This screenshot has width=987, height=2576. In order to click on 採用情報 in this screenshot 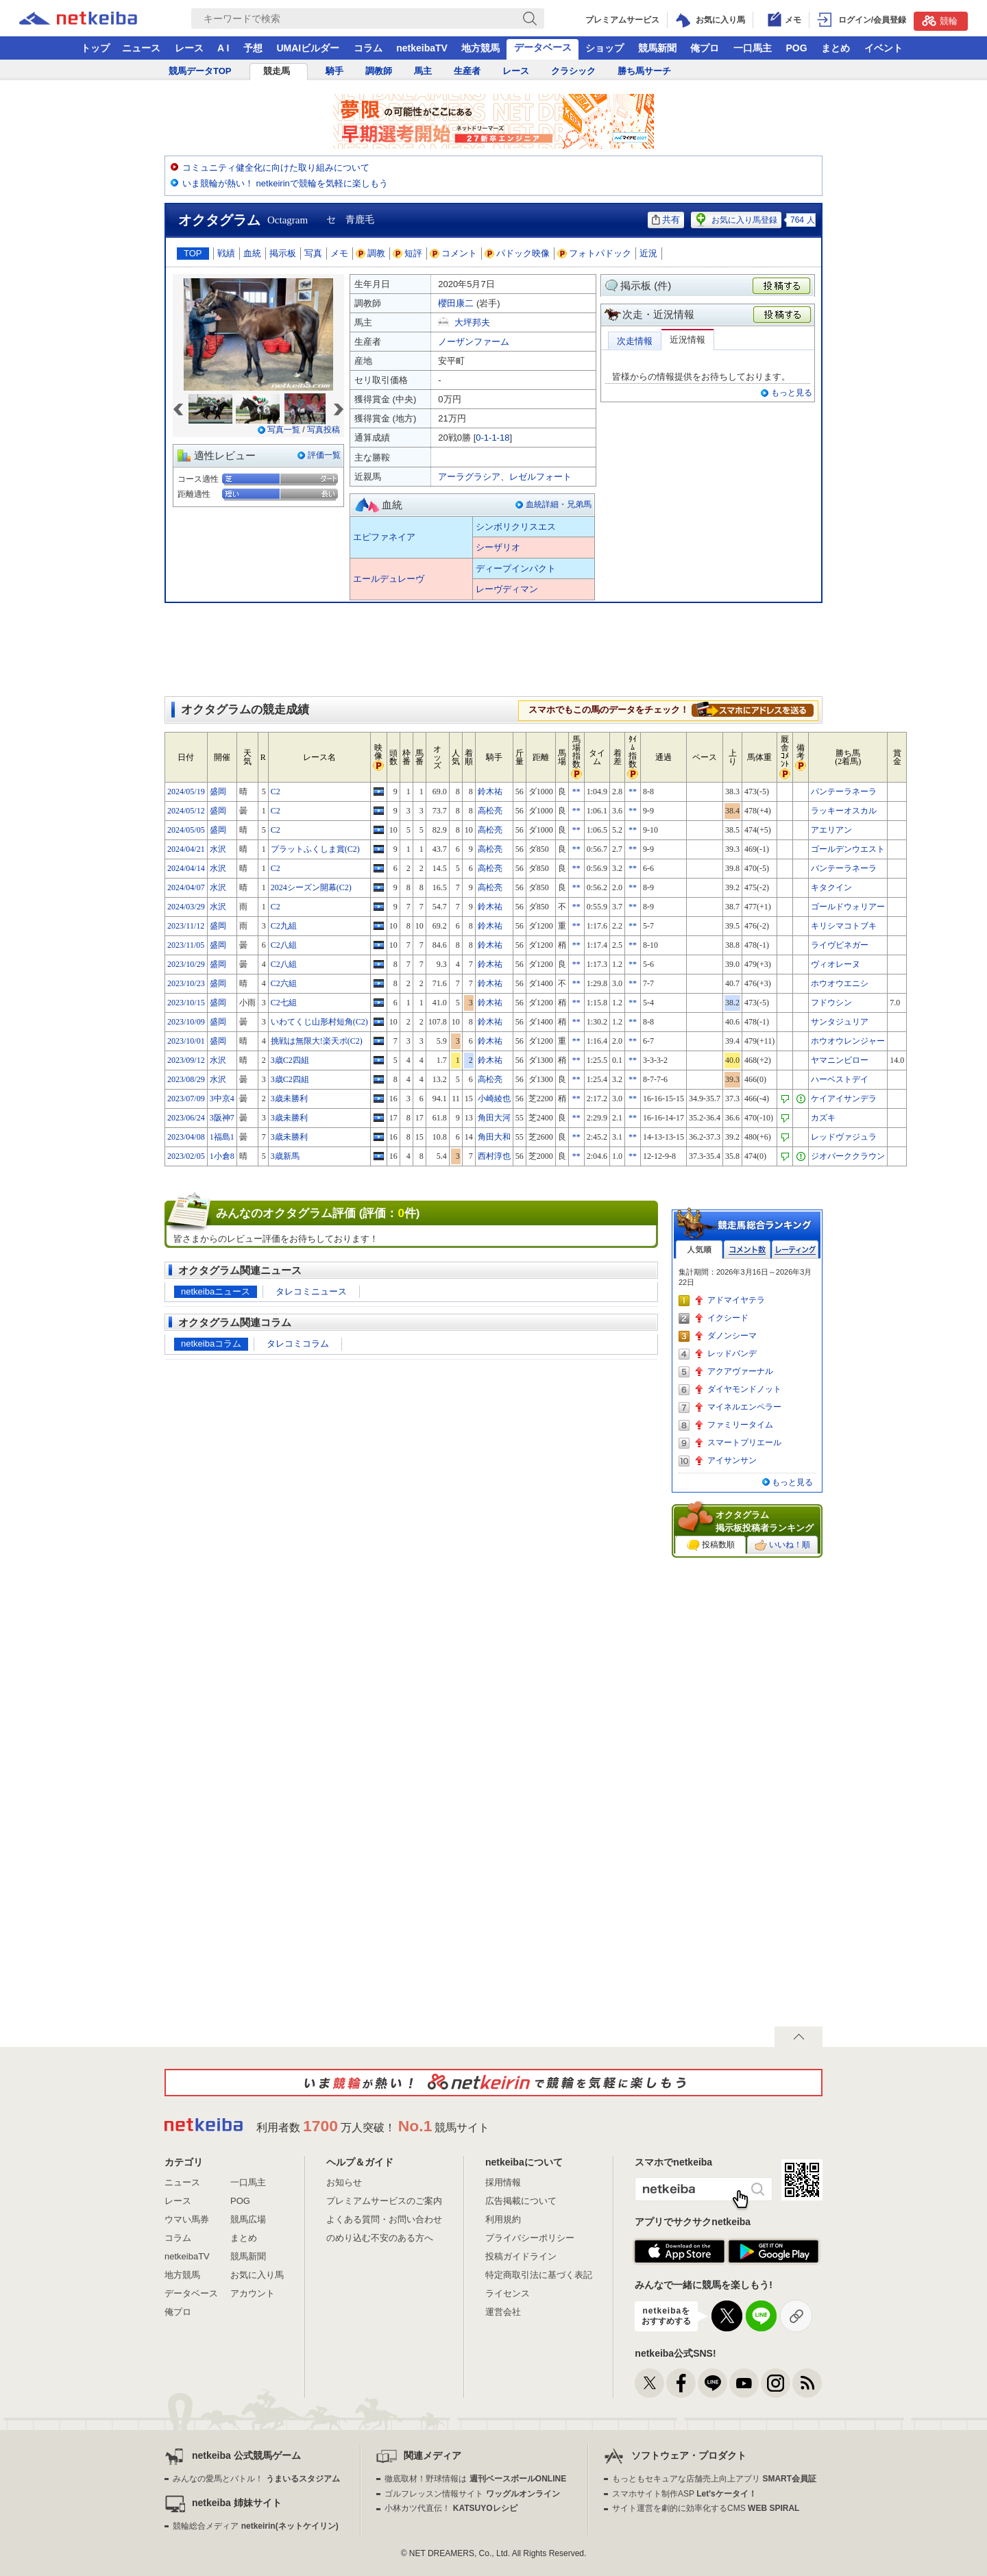, I will do `click(503, 2182)`.